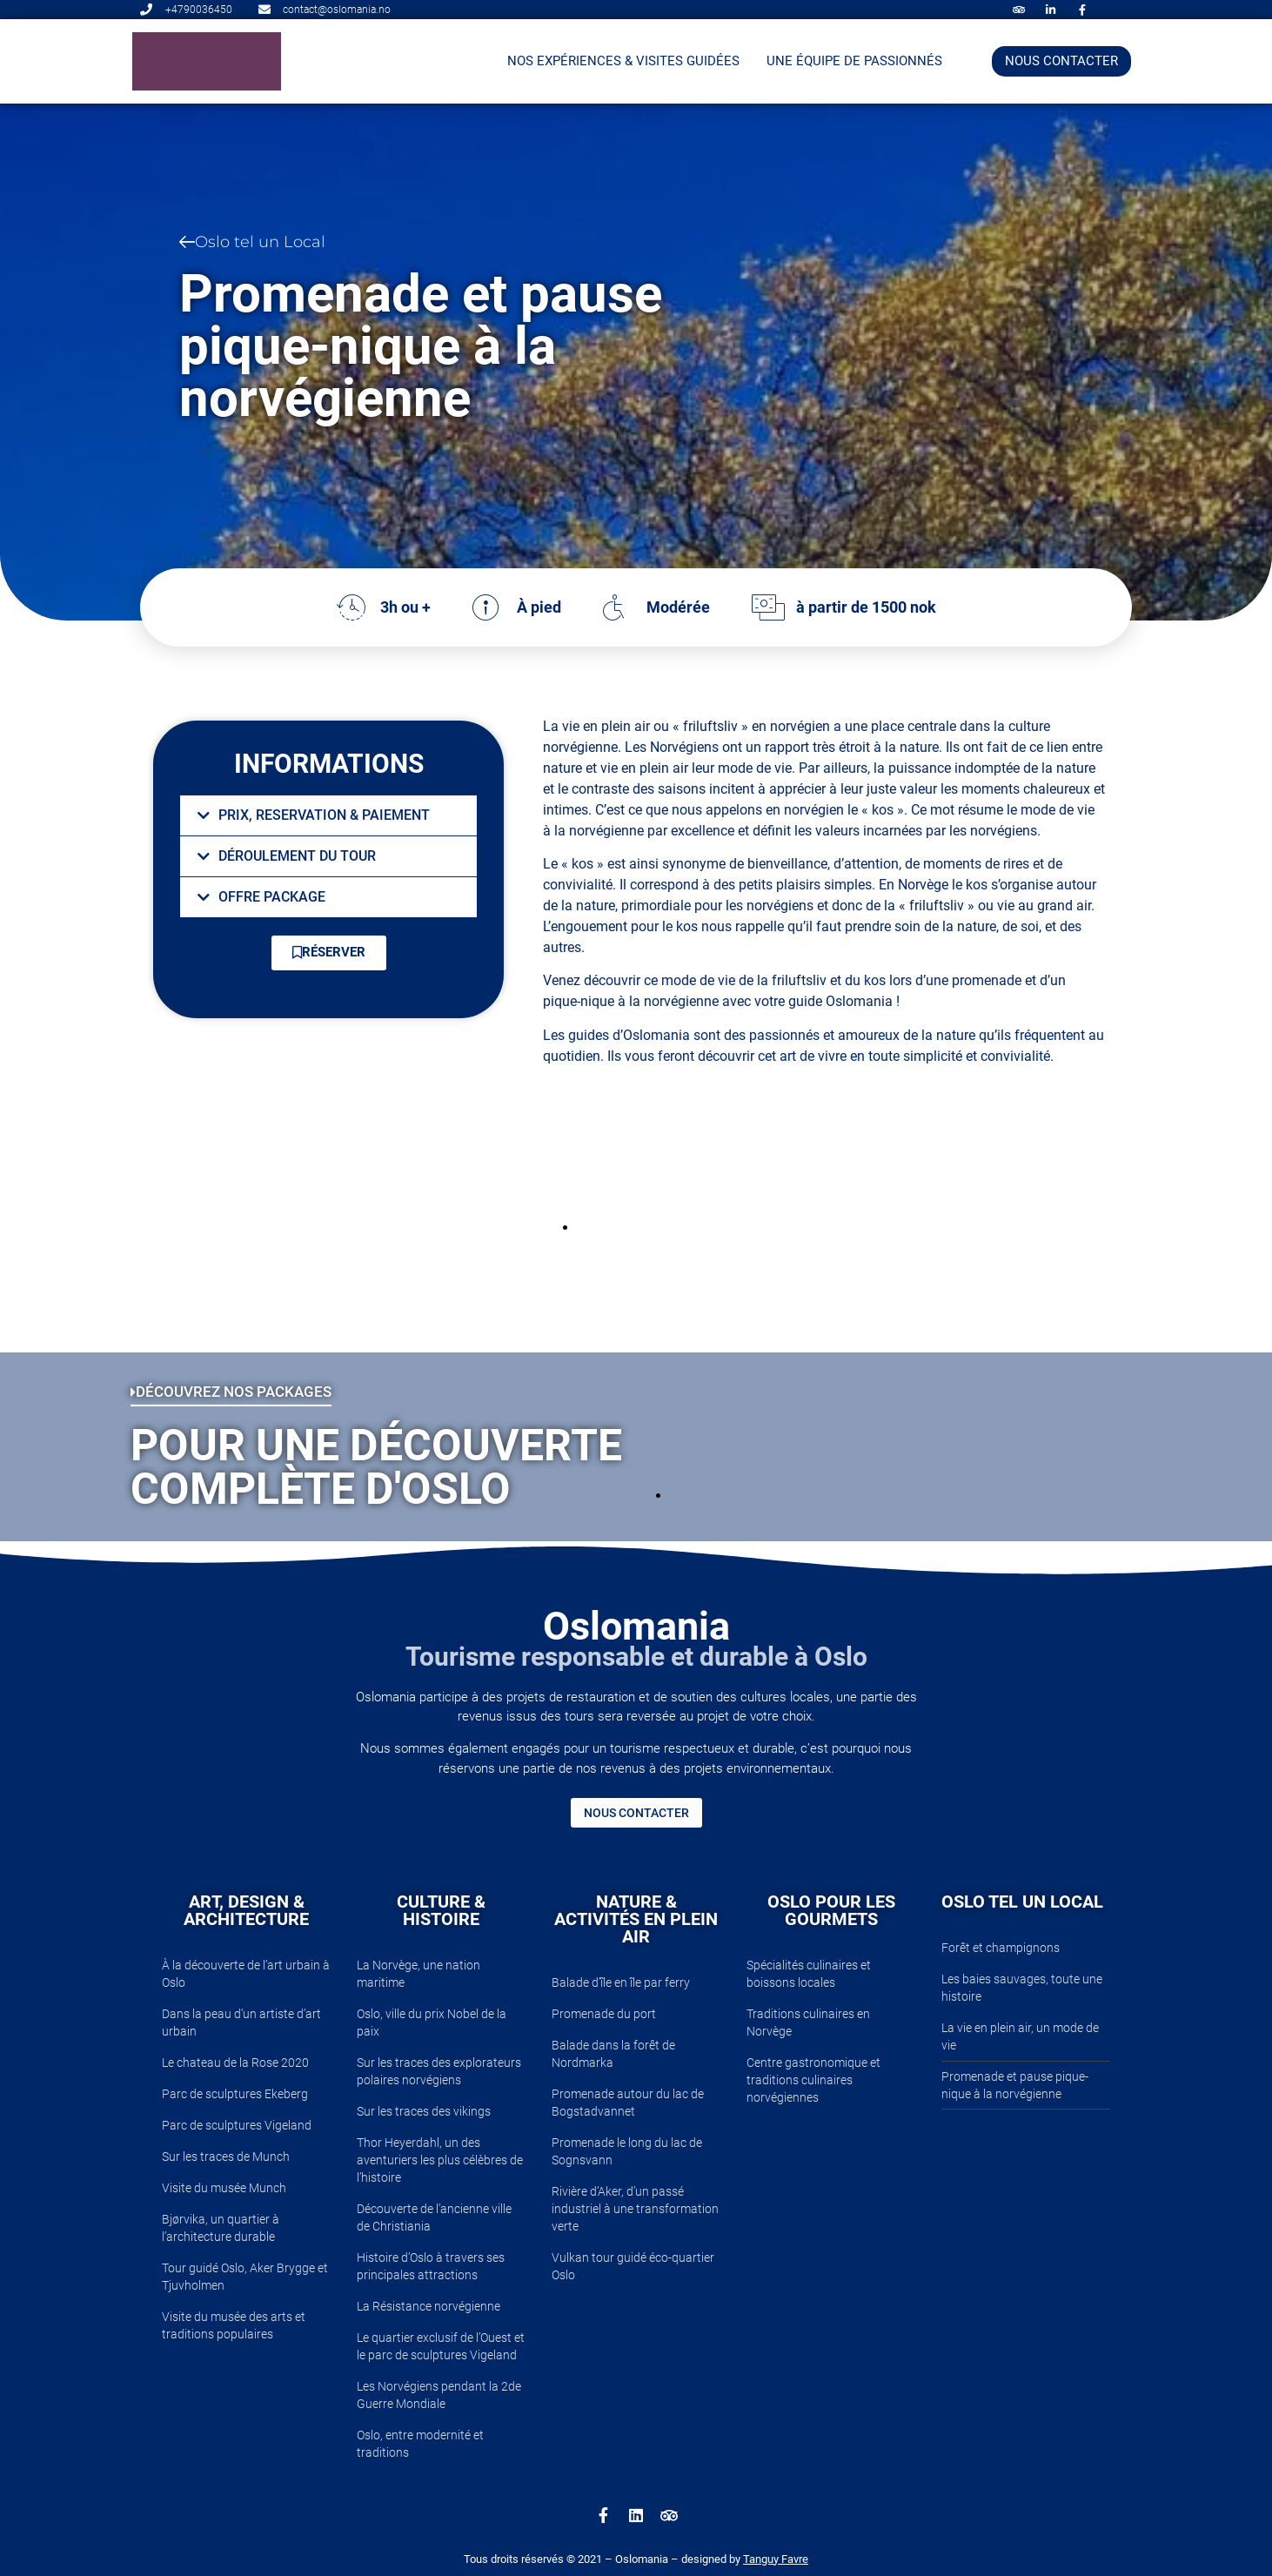 Image resolution: width=1272 pixels, height=2576 pixels. What do you see at coordinates (635, 2208) in the screenshot?
I see `Rivière d’Aker, d’un passé industriel à une transformation verte` at bounding box center [635, 2208].